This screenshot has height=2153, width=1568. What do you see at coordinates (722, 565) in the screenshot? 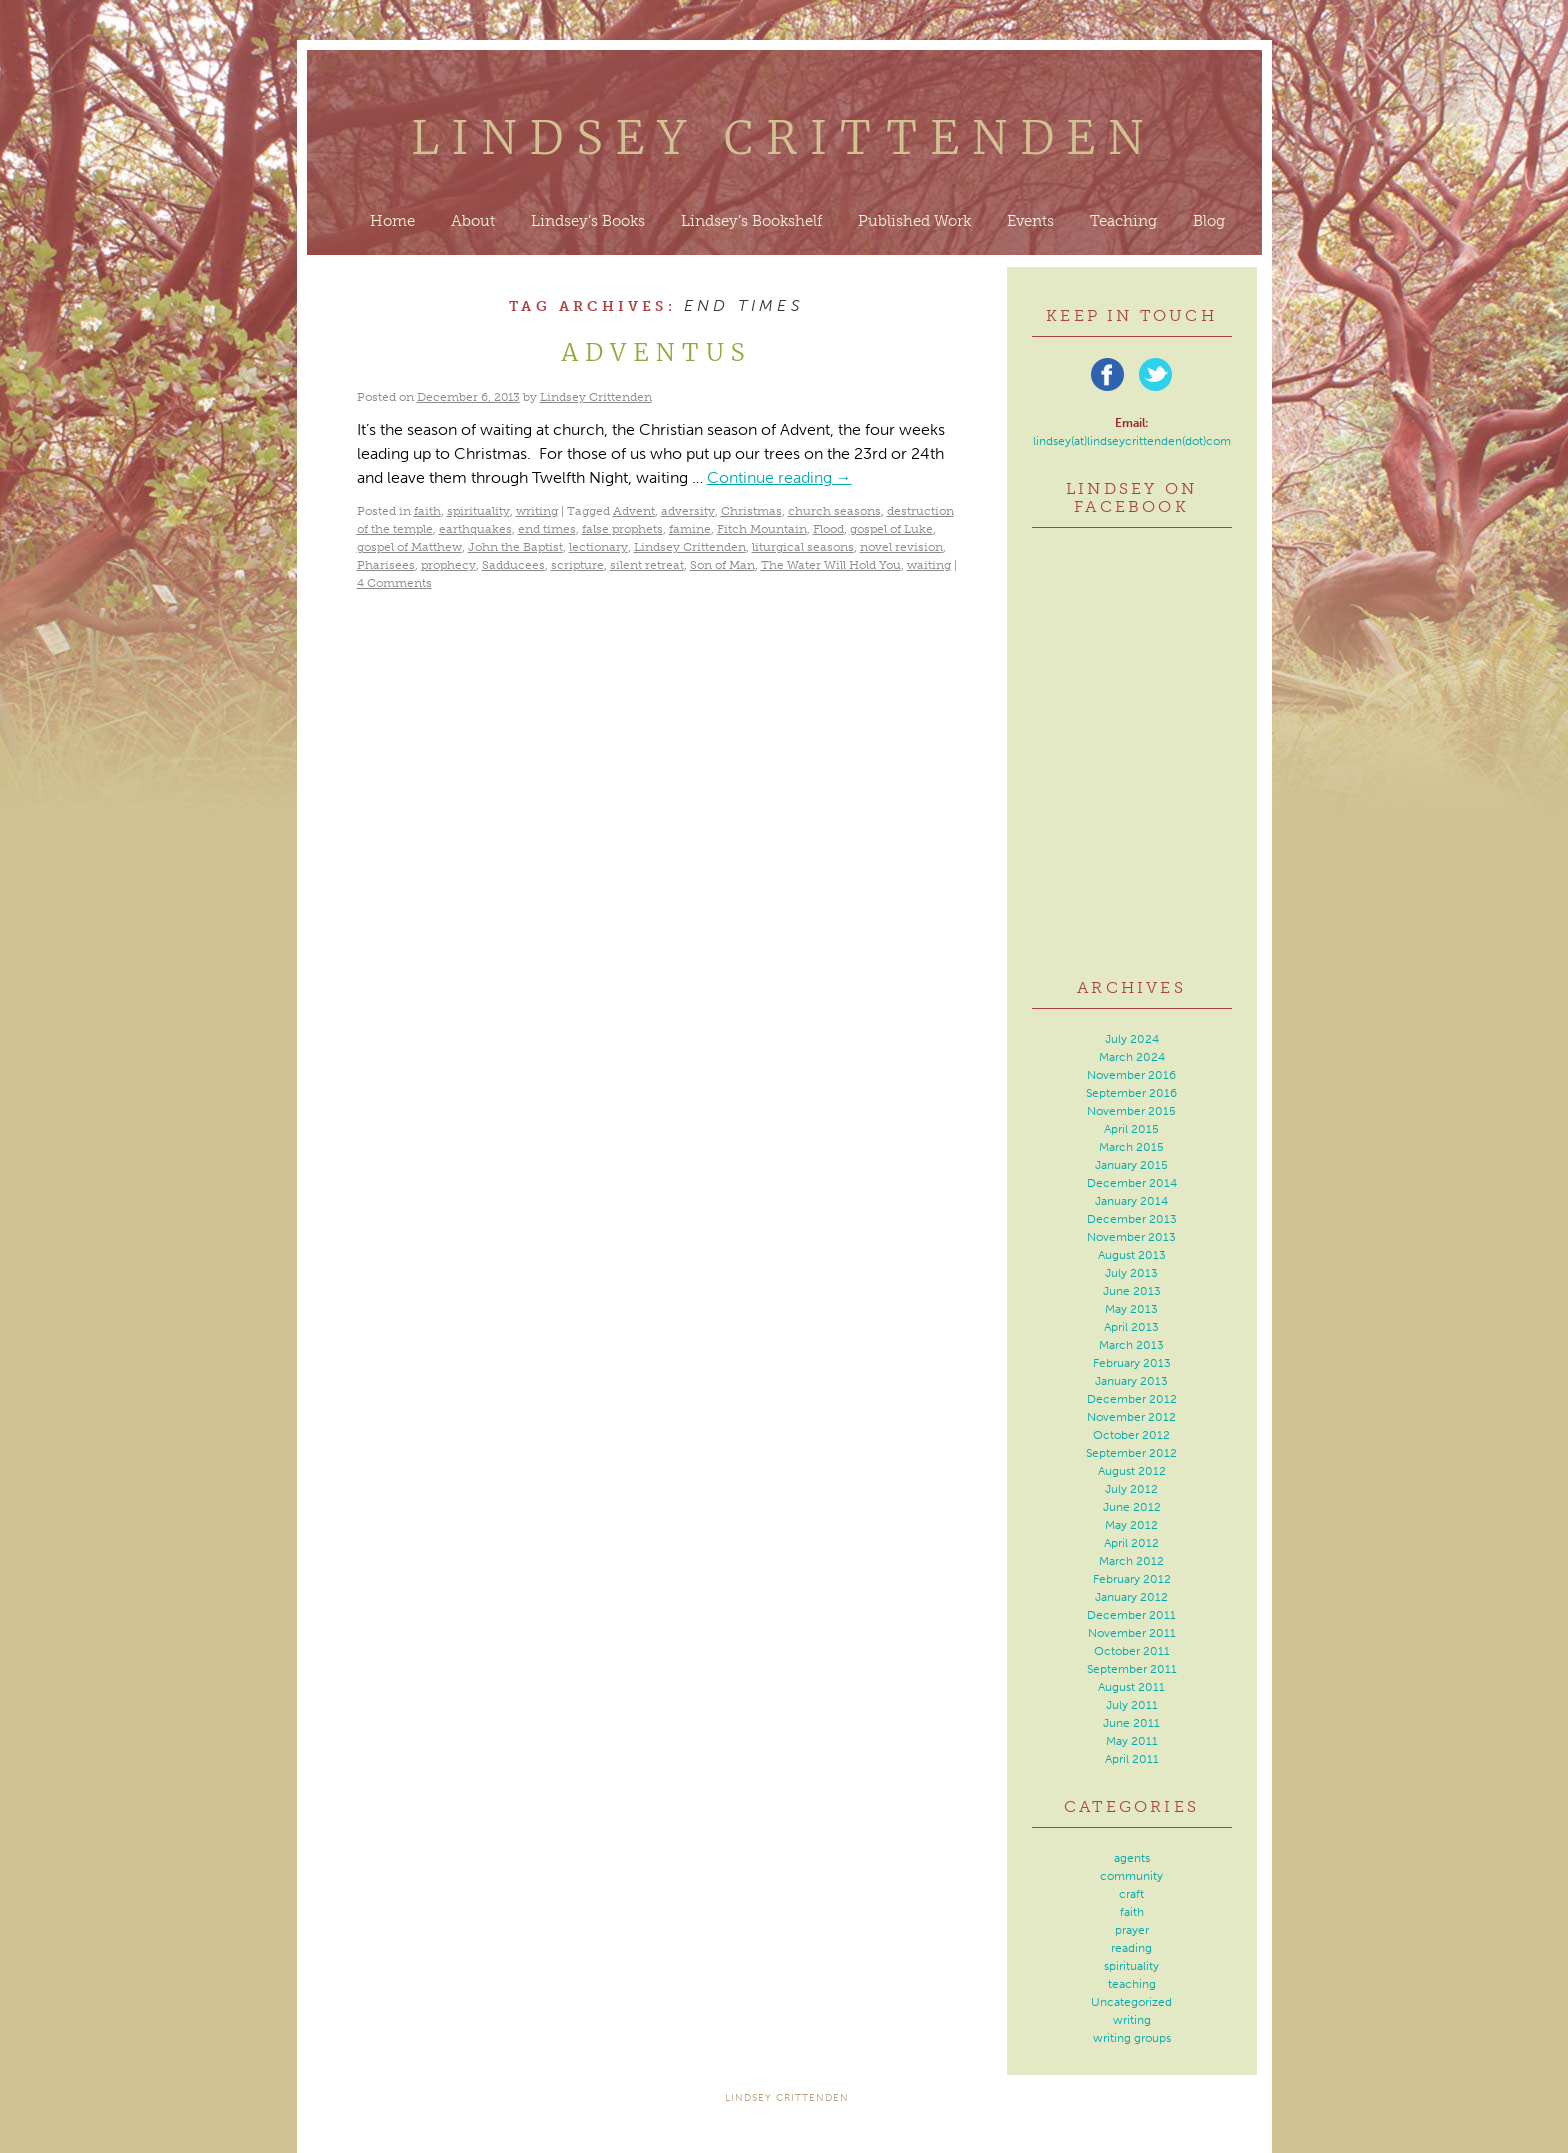
I see `Son of Man` at bounding box center [722, 565].